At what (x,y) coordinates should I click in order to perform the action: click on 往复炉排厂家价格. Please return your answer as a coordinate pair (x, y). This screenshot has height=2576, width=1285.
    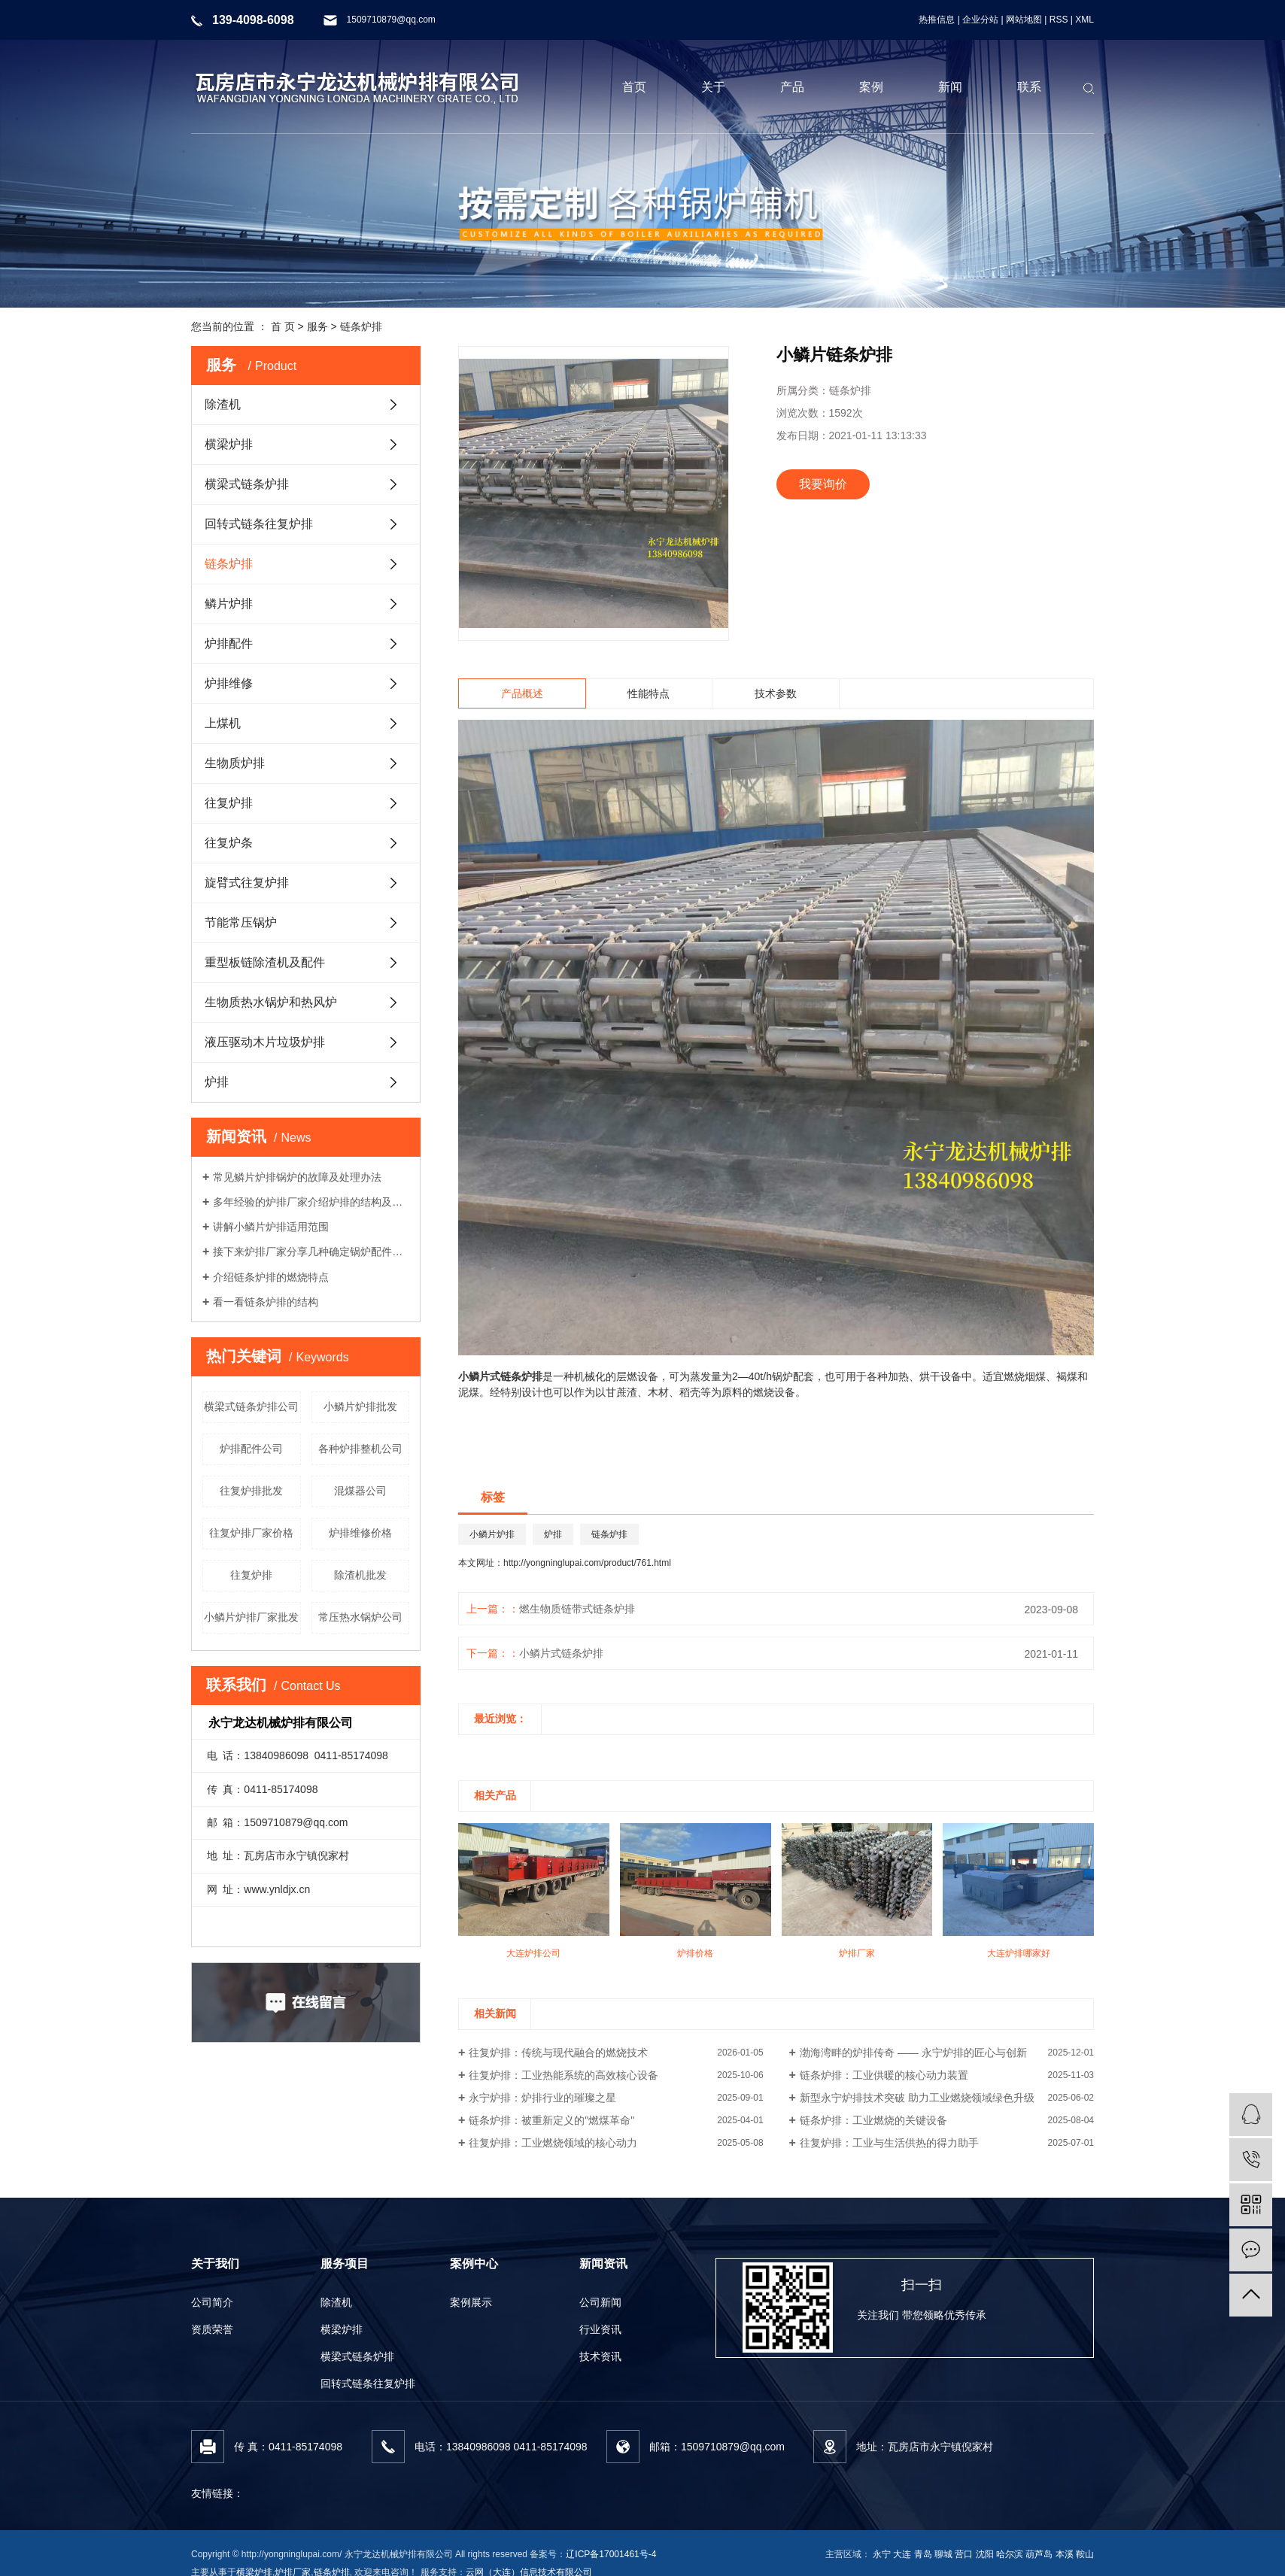
    Looking at the image, I should click on (251, 1533).